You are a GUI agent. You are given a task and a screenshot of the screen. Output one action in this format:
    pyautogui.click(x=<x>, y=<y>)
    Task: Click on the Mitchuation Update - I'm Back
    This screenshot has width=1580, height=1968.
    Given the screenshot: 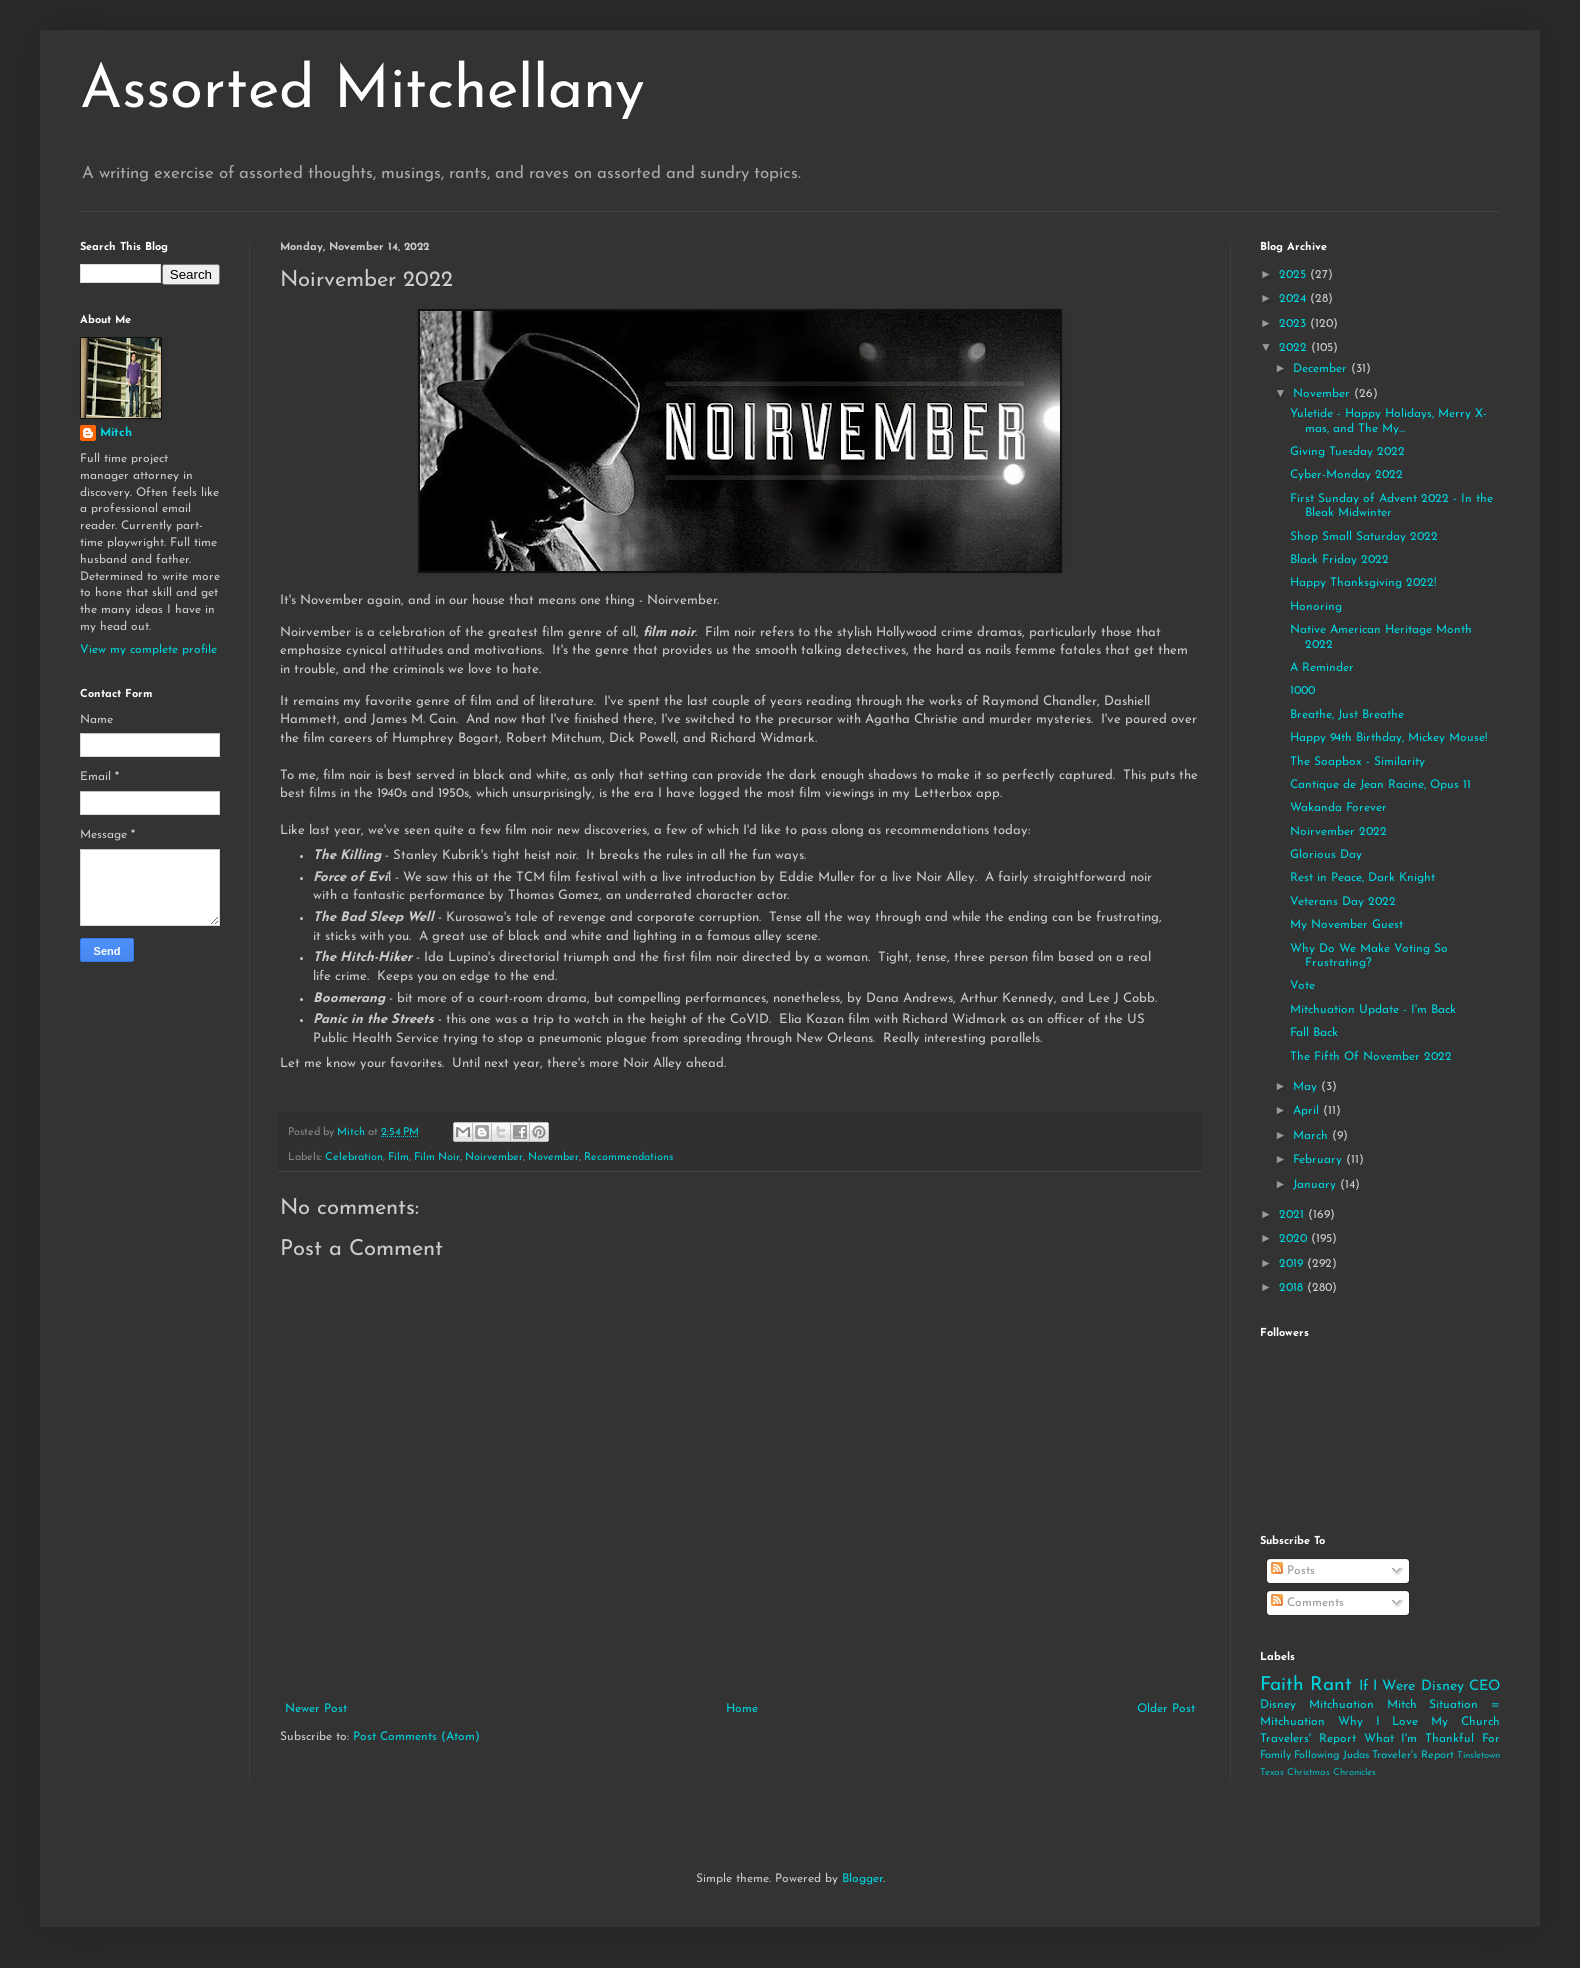 What is the action you would take?
    pyautogui.click(x=1373, y=1010)
    